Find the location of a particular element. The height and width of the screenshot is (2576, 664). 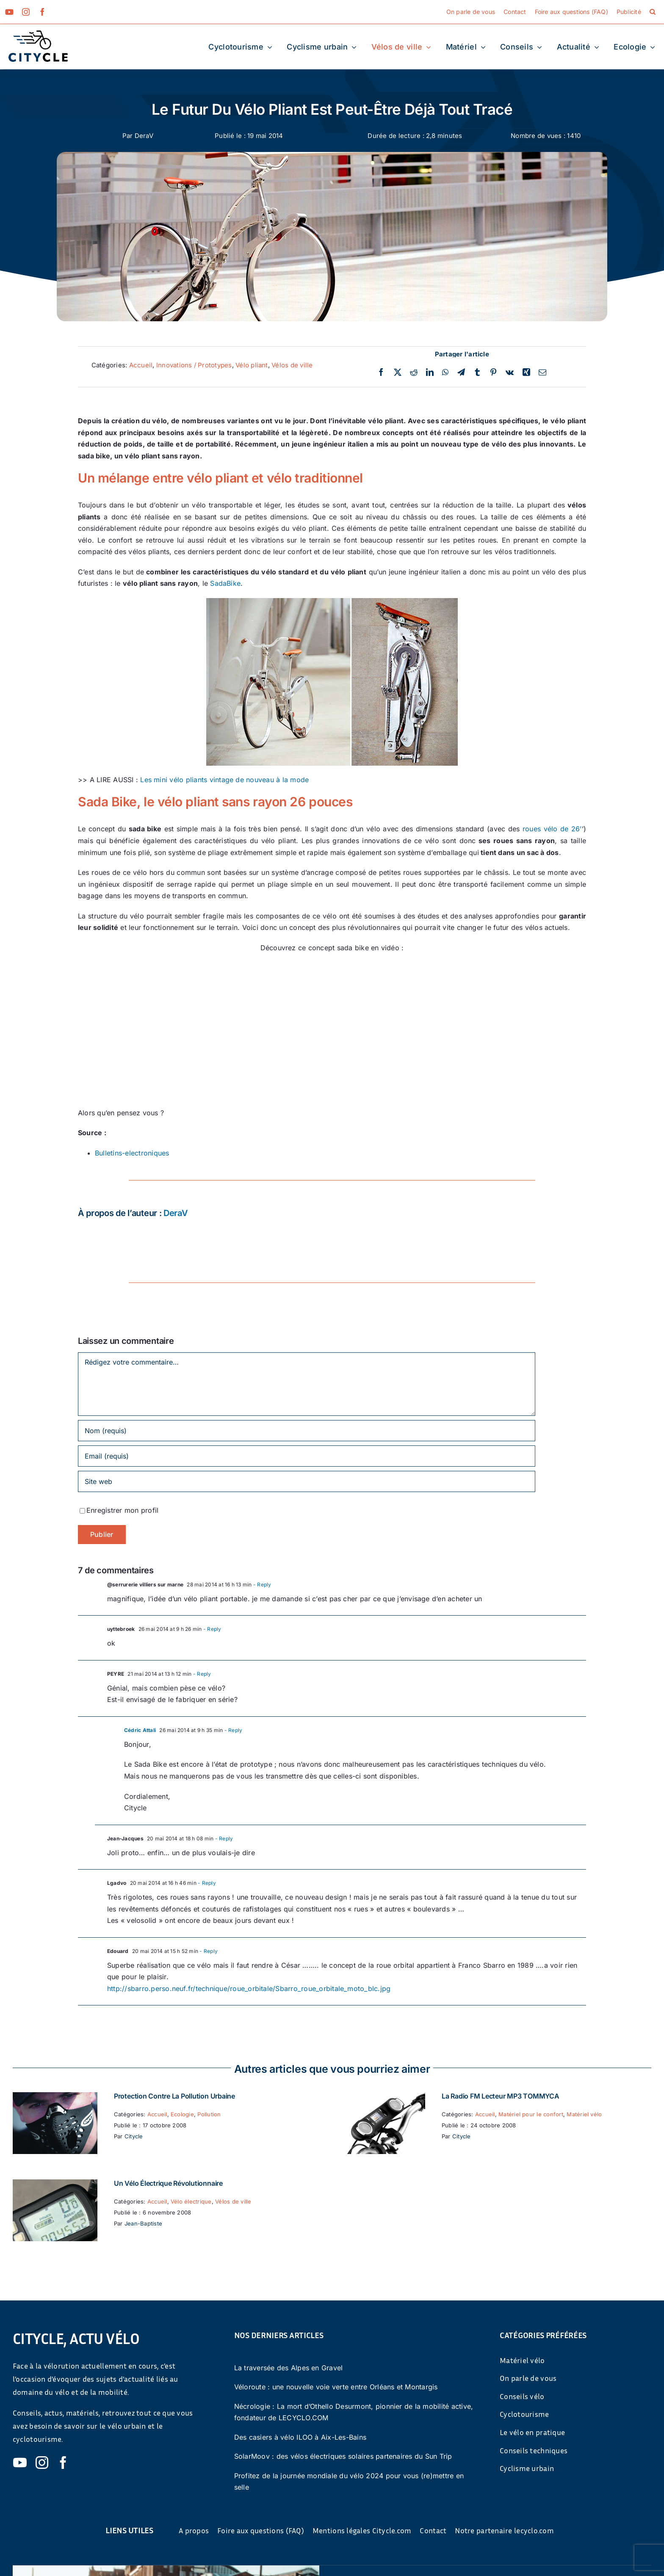

Enregistrer mon profil is located at coordinates (122, 1510).